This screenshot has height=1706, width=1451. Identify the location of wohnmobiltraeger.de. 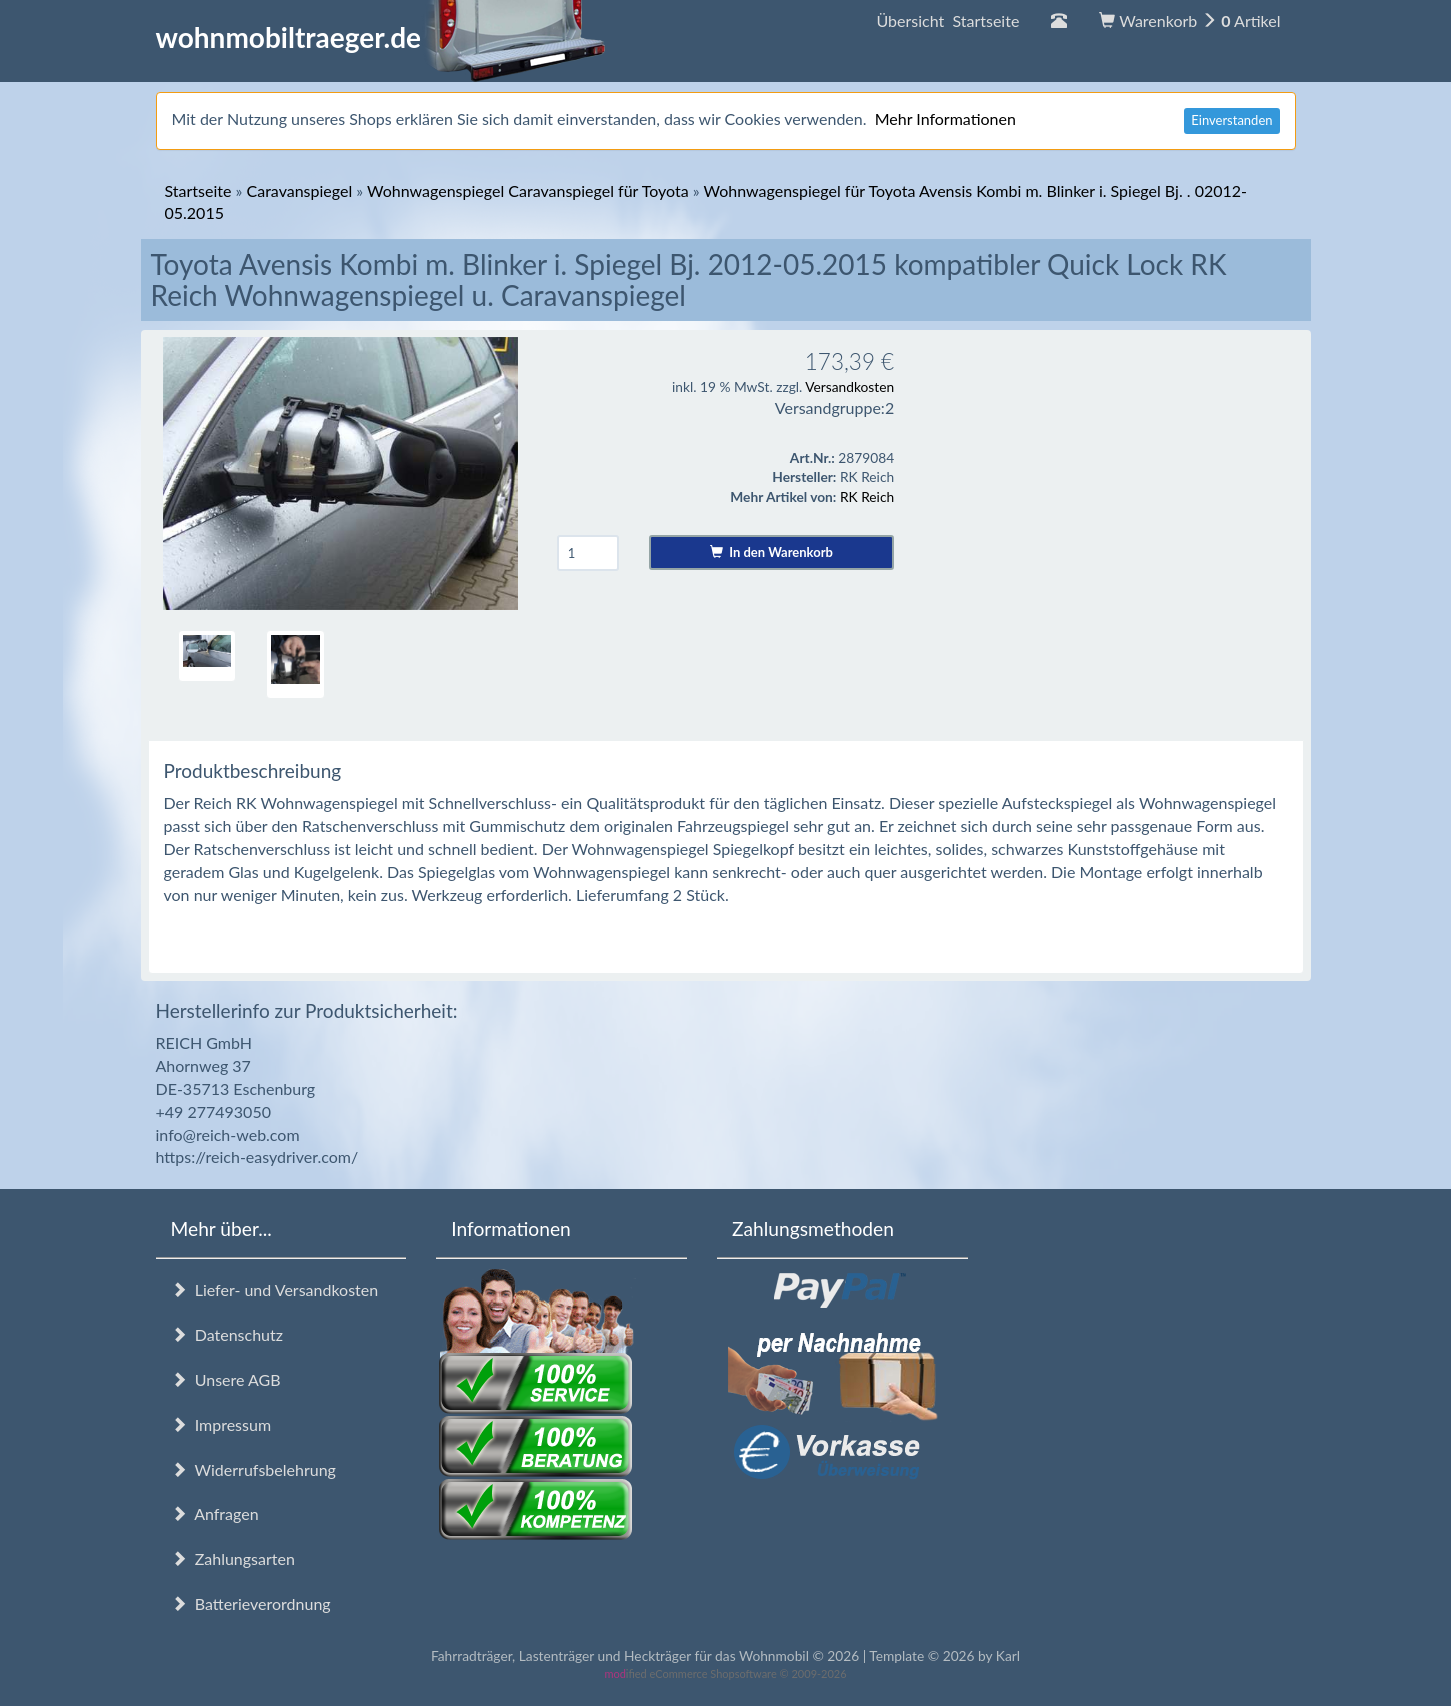
(381, 37).